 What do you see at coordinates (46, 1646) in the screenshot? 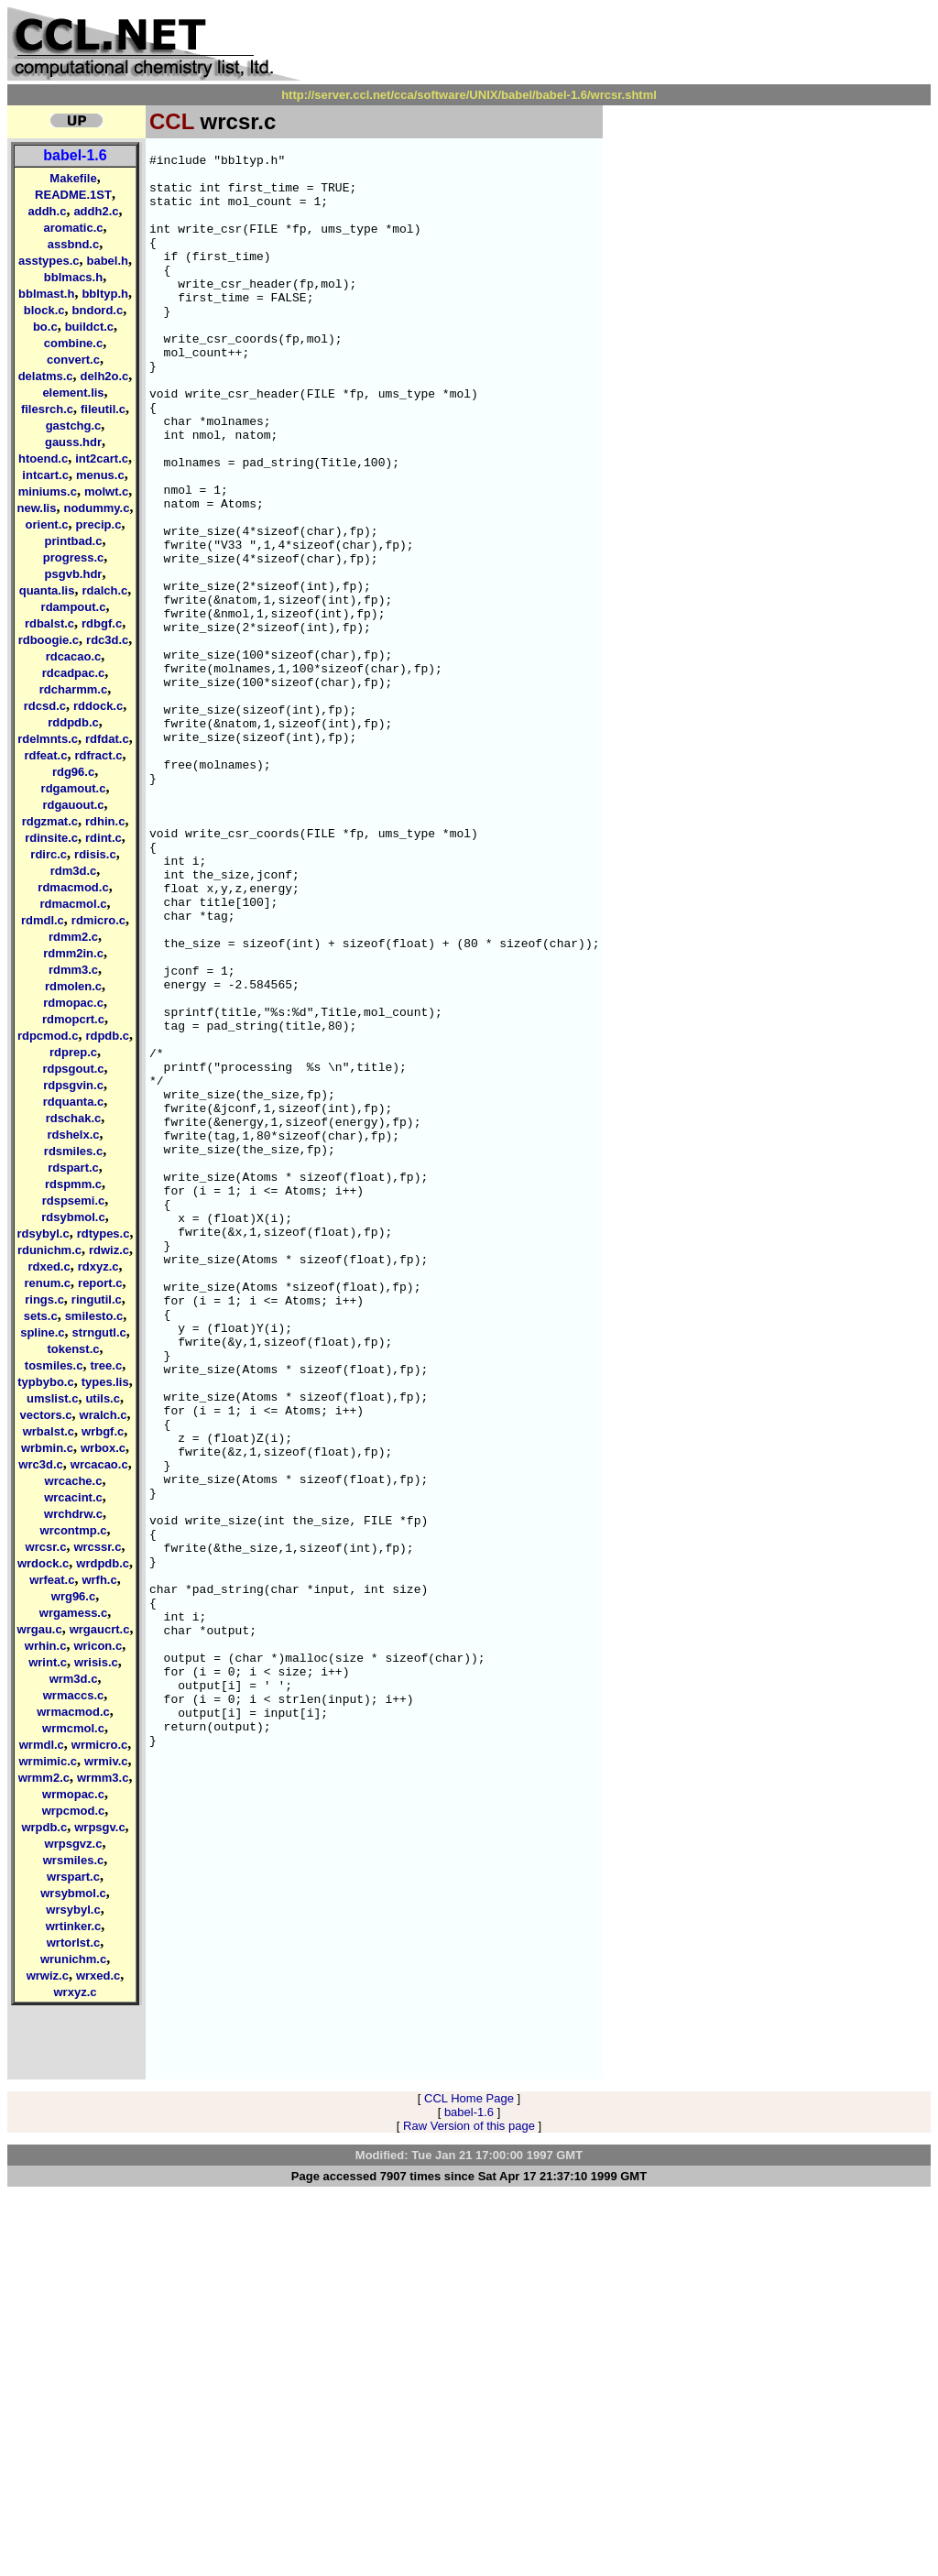
I see `wrhin.c` at bounding box center [46, 1646].